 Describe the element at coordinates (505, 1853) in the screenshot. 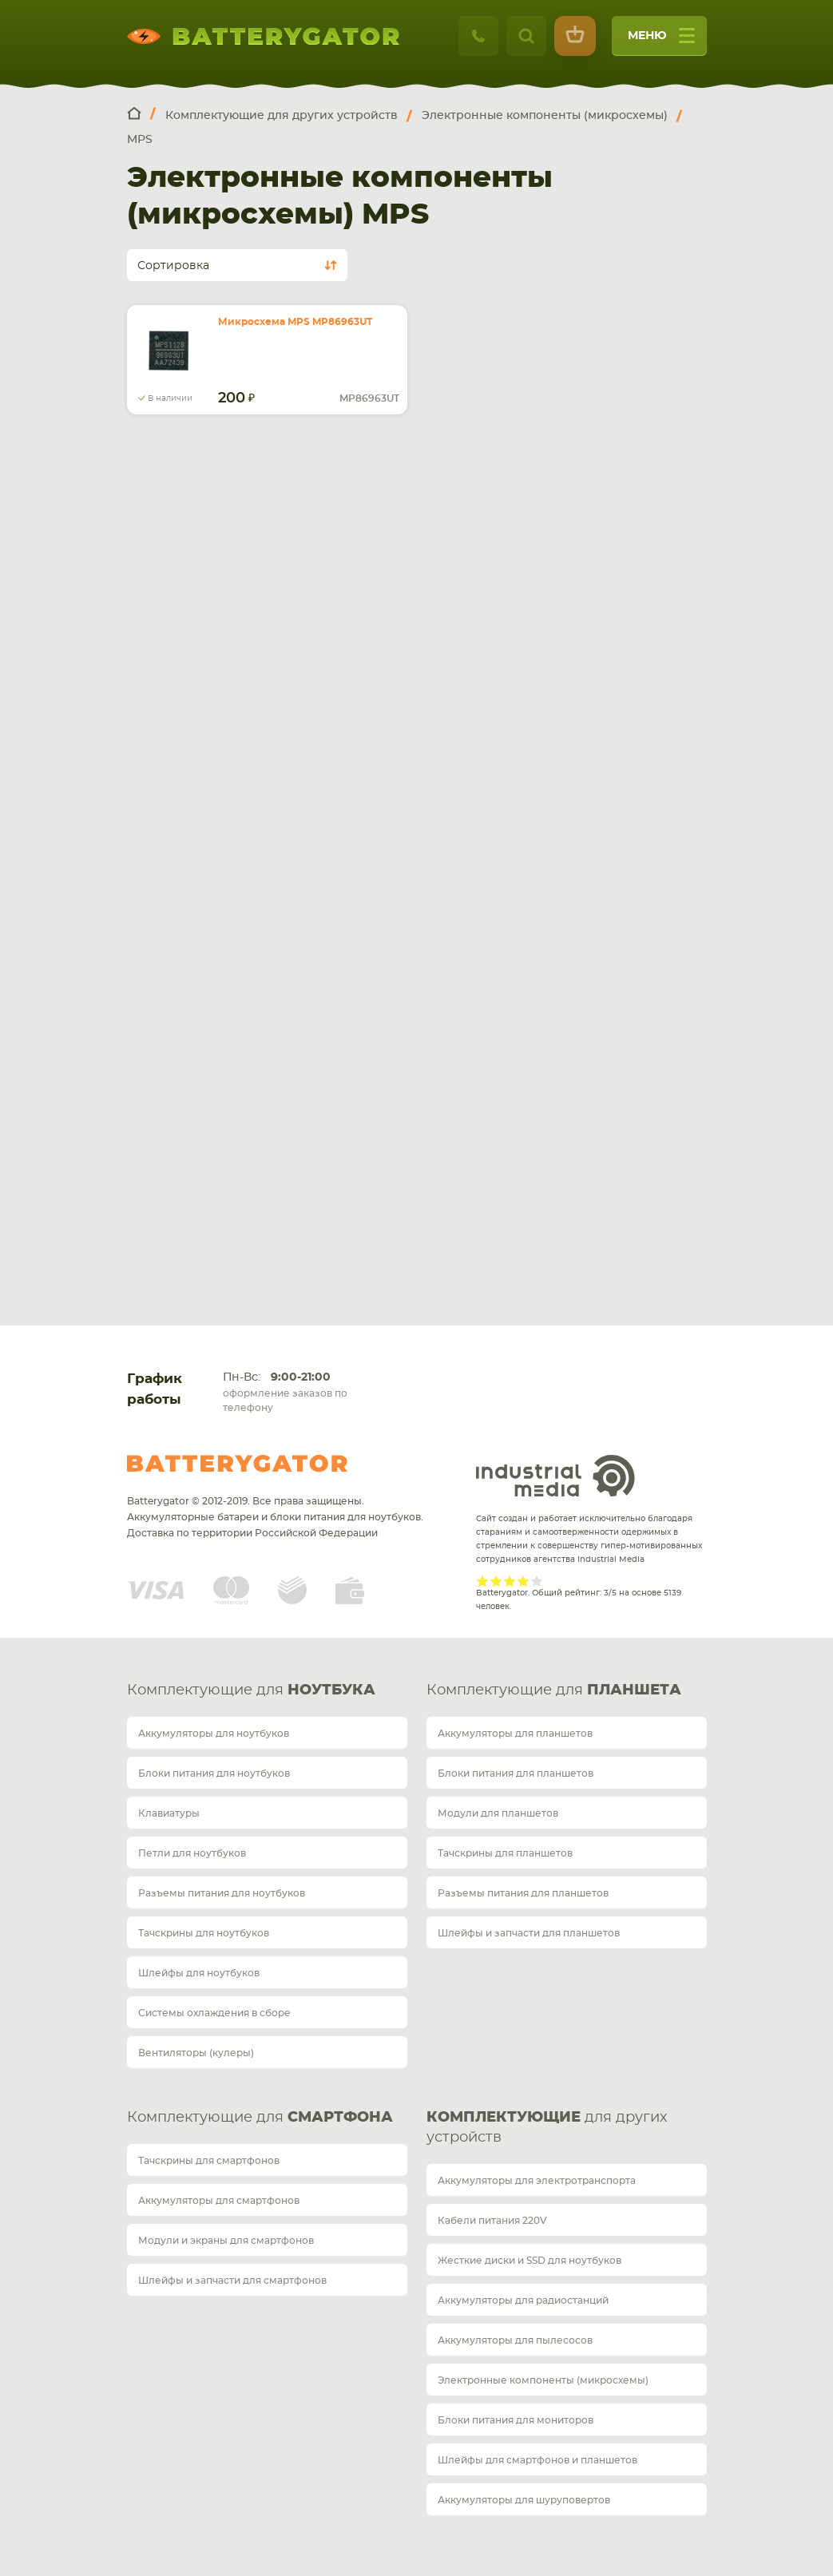

I see `Тачскрины для планшетов` at that location.